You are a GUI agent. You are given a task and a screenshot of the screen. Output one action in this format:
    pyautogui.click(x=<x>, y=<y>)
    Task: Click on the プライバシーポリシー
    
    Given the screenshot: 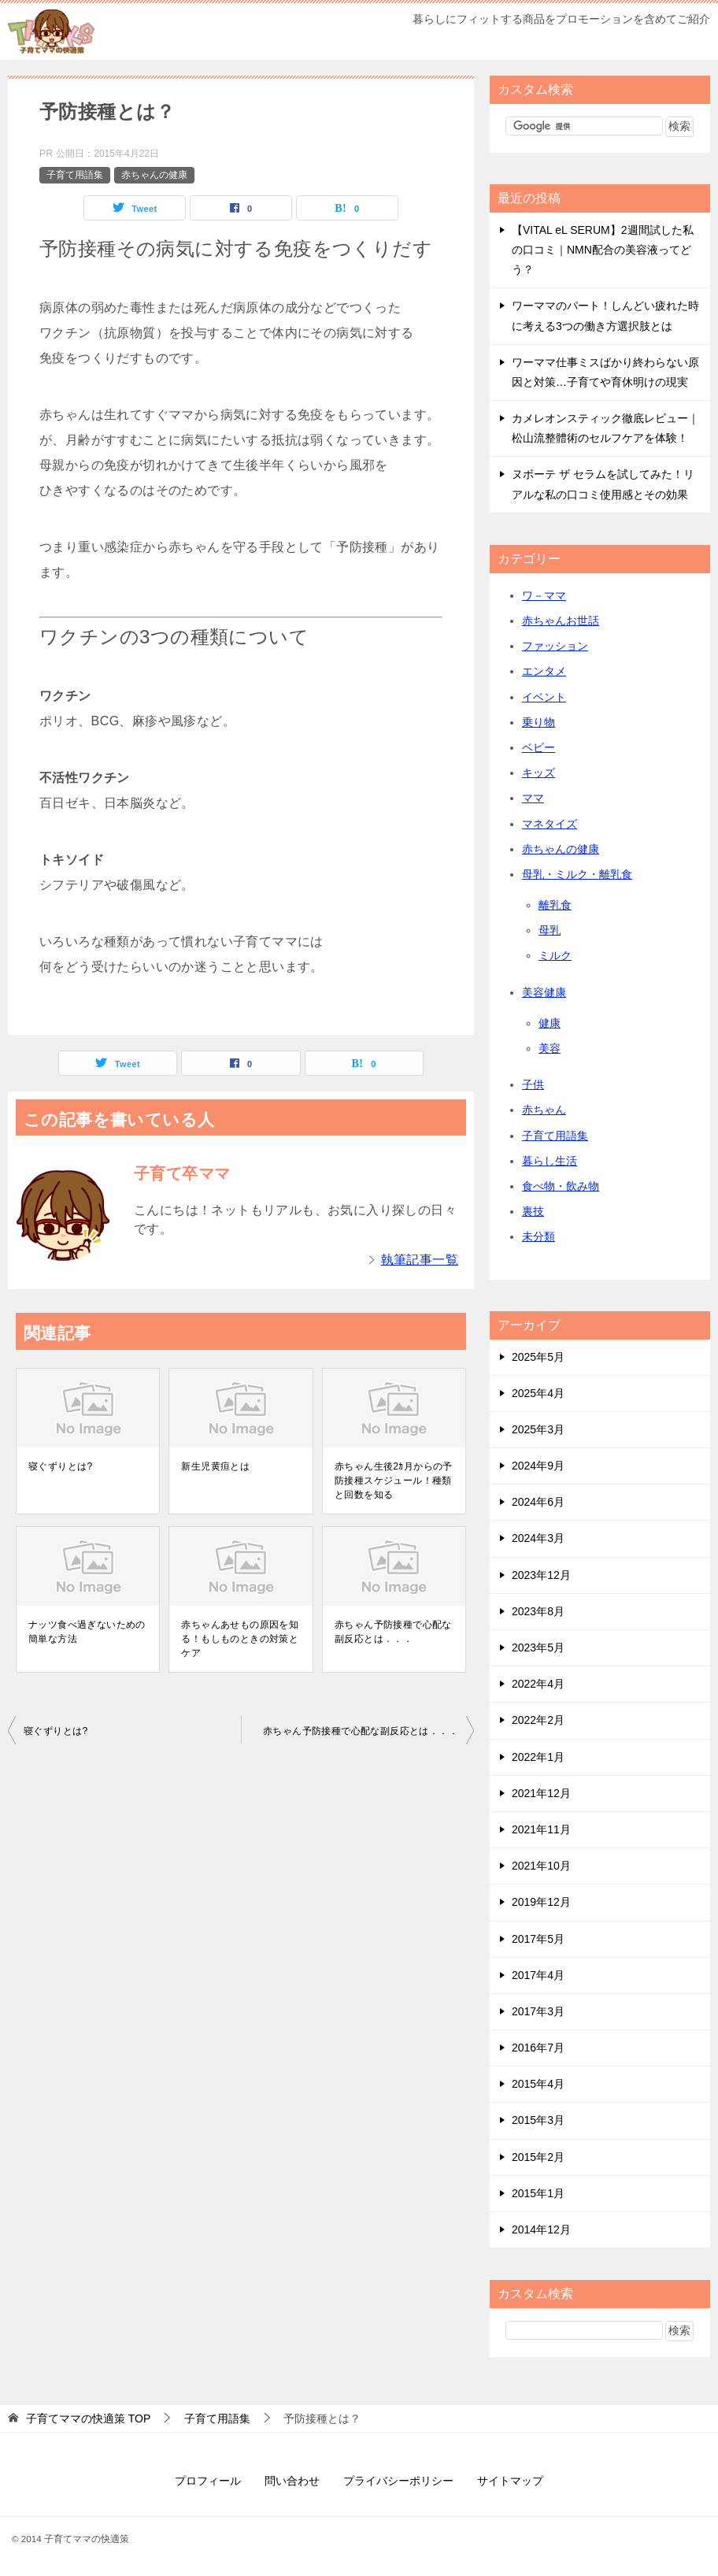 What is the action you would take?
    pyautogui.click(x=398, y=2480)
    